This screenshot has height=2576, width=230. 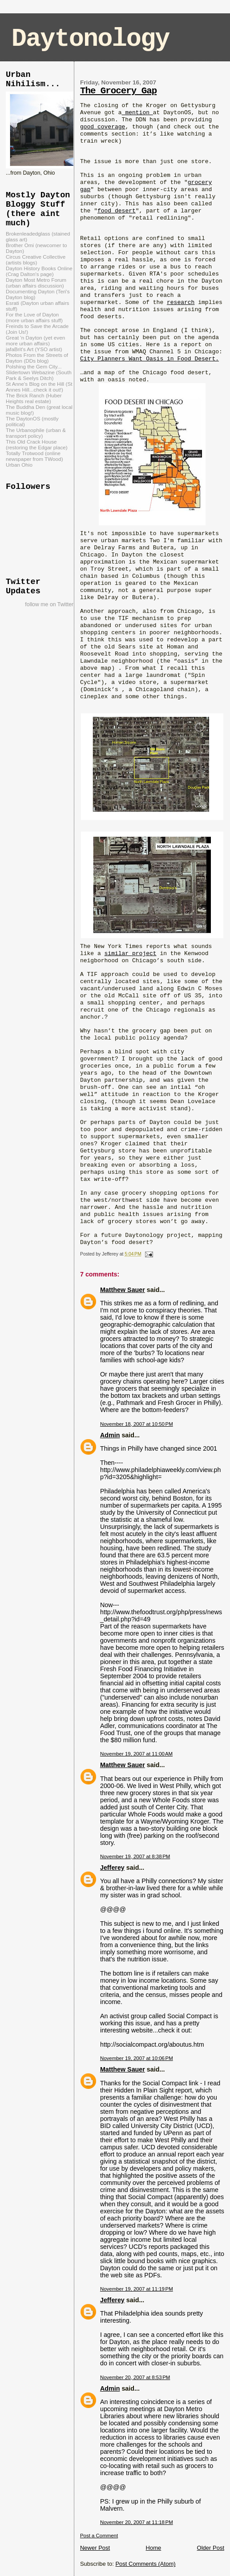 I want to click on Post a Comment, so click(x=99, y=2535).